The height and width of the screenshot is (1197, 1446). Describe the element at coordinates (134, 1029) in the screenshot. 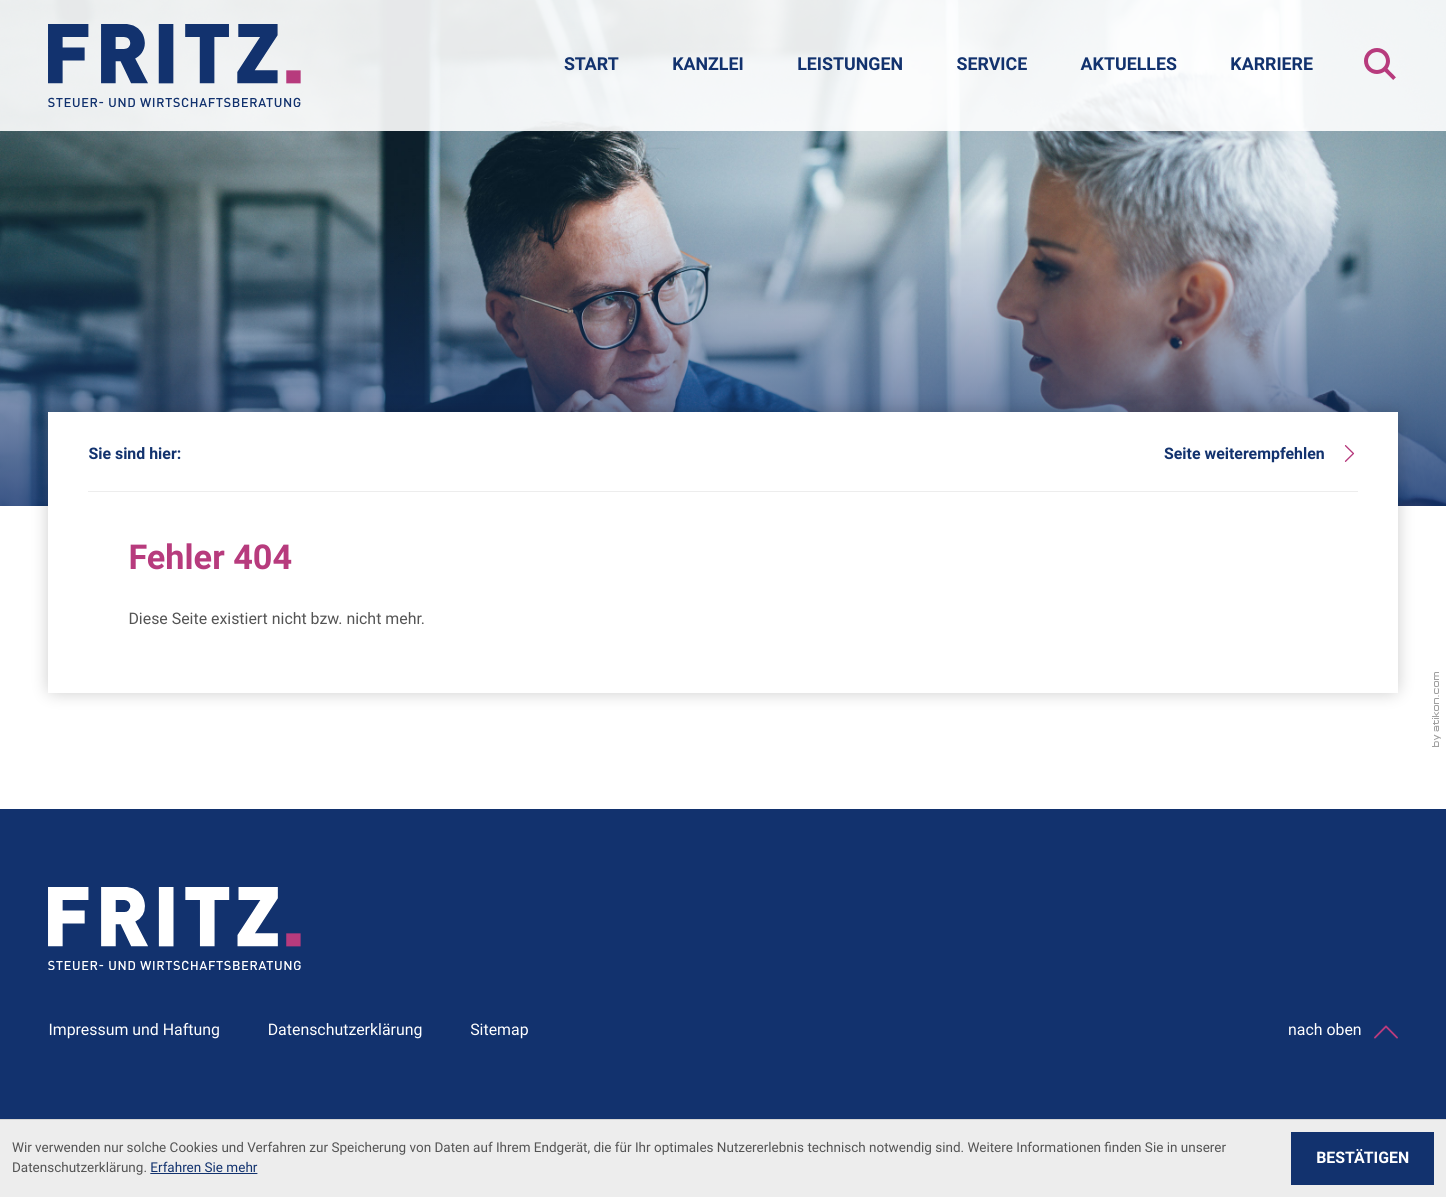

I see `Impressum und Haftung` at that location.